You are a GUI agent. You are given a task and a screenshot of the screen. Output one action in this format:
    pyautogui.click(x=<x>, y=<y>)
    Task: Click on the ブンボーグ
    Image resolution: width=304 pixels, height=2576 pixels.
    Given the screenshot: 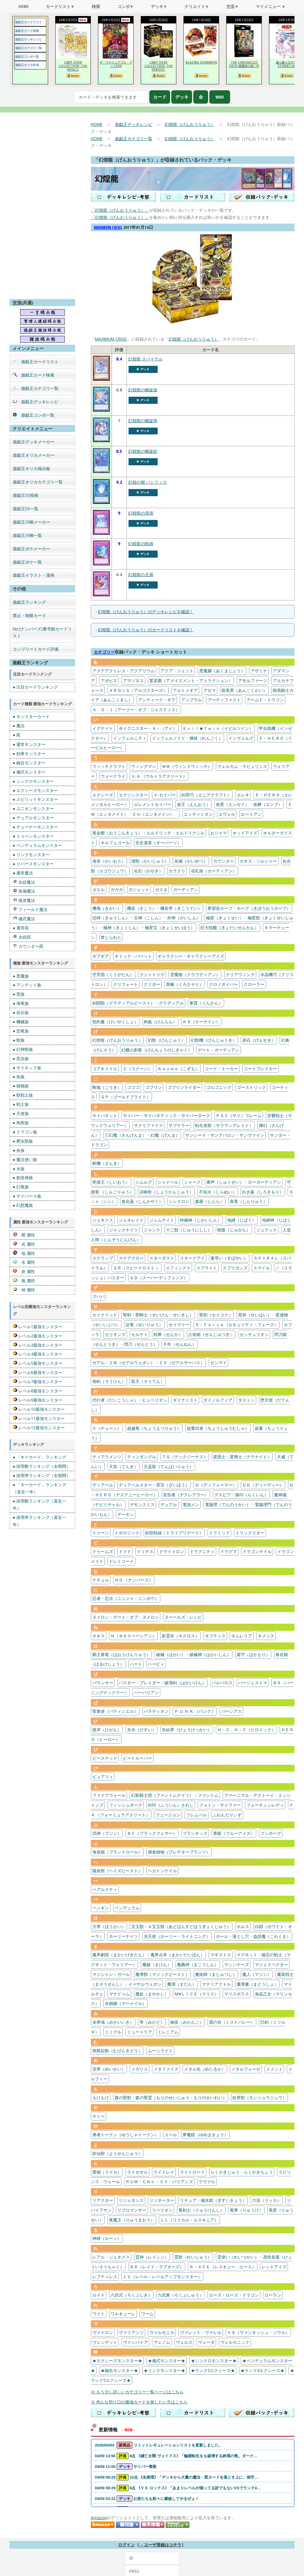 What is the action you would take?
    pyautogui.click(x=270, y=1833)
    